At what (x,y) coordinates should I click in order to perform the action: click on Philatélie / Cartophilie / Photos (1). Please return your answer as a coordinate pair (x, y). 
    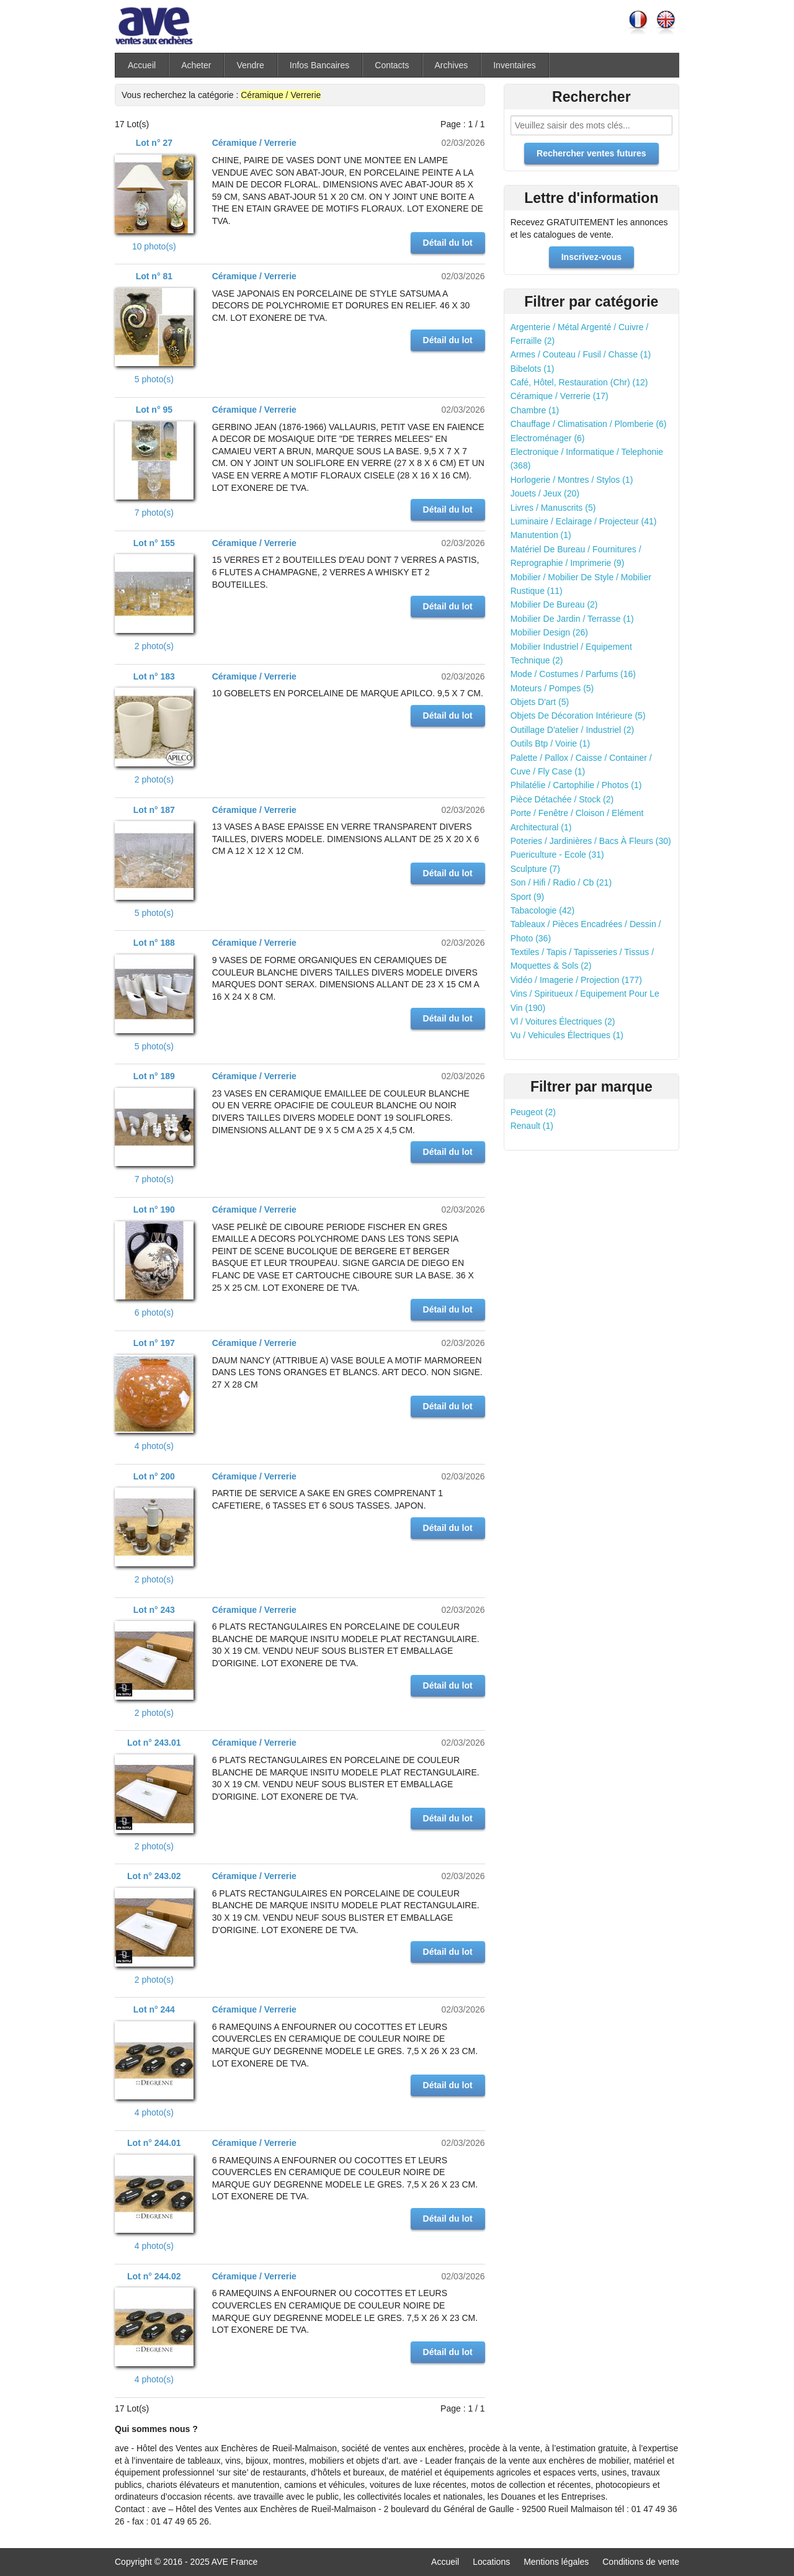
    Looking at the image, I should click on (576, 785).